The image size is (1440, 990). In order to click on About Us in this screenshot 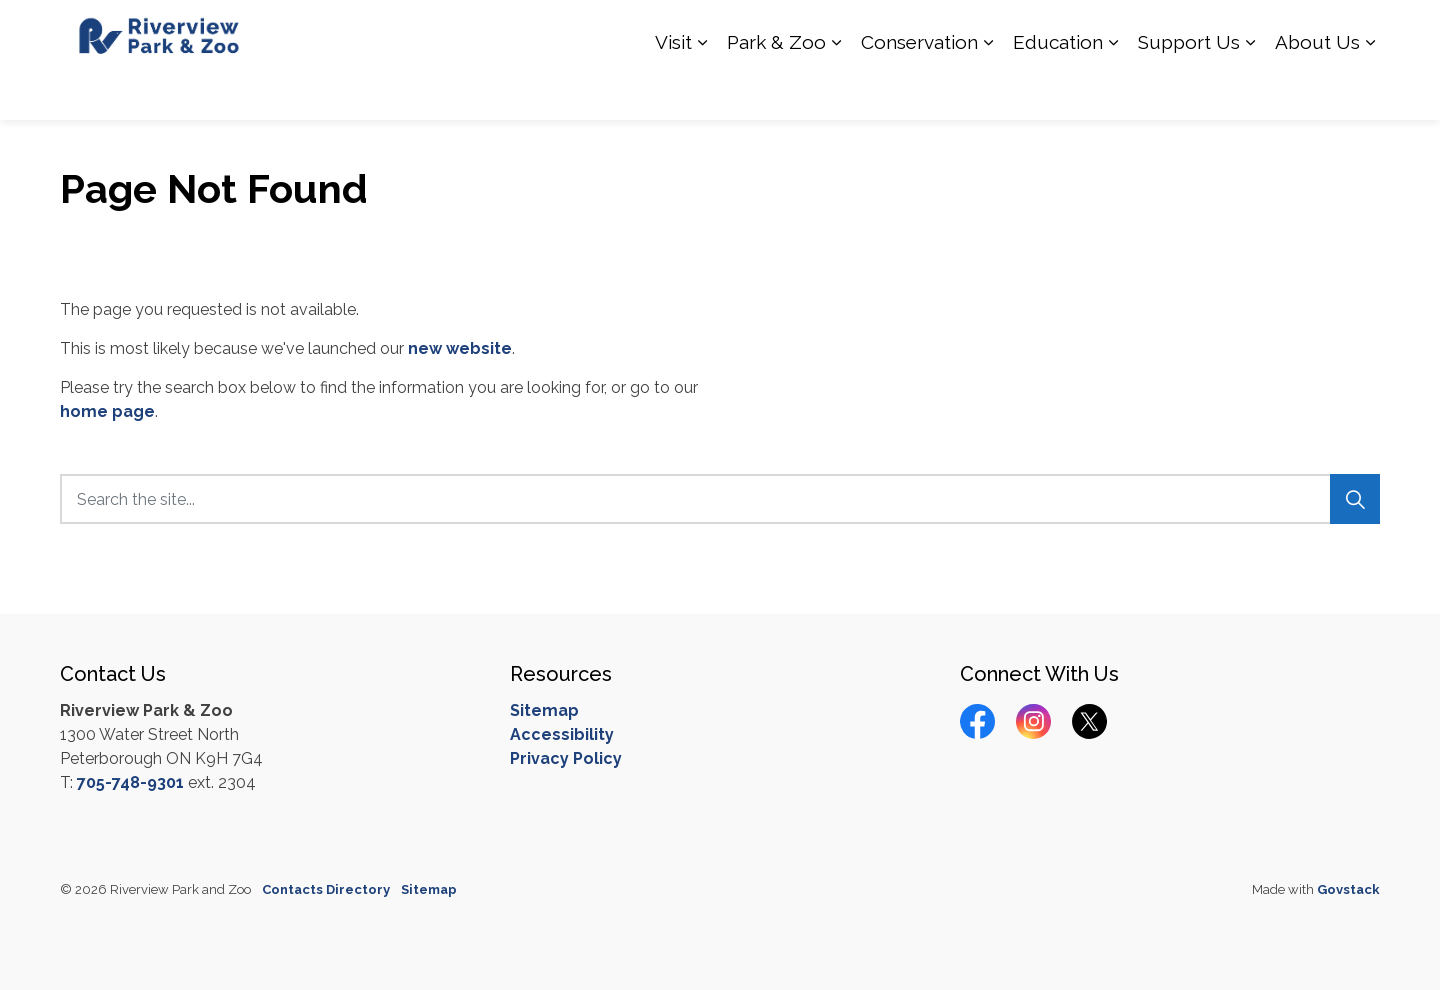, I will do `click(1317, 90)`.